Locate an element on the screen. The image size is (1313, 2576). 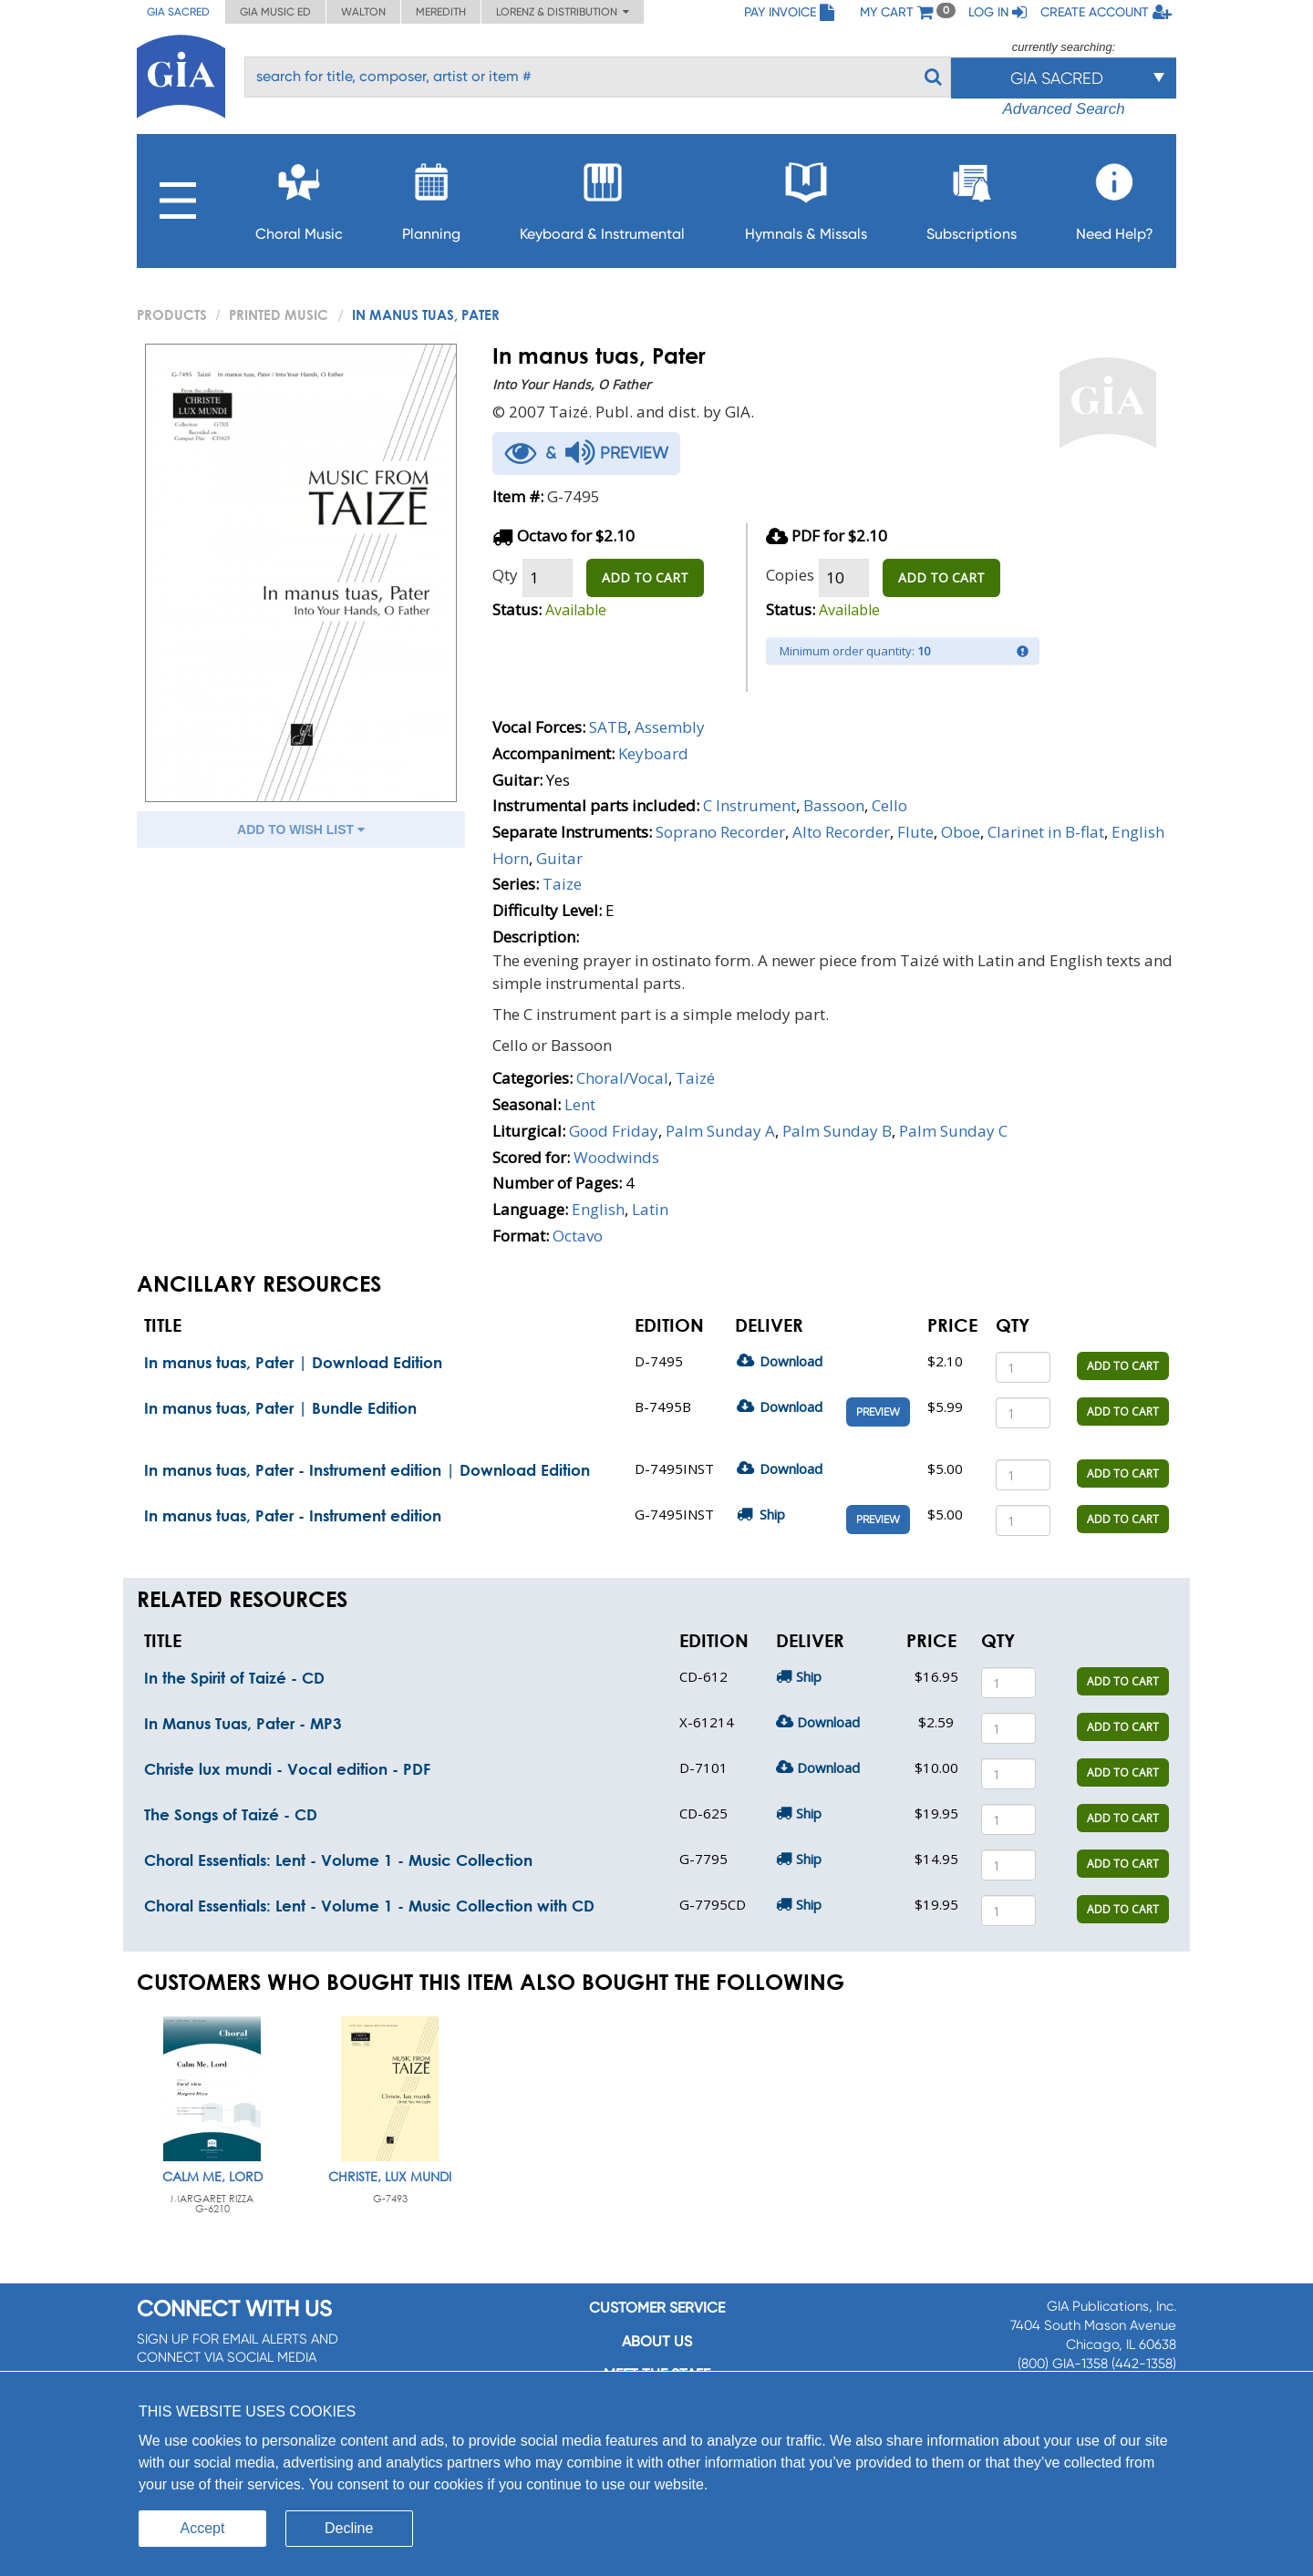
In manus tuas, Pater | Bundle Edition is located at coordinates (280, 1408).